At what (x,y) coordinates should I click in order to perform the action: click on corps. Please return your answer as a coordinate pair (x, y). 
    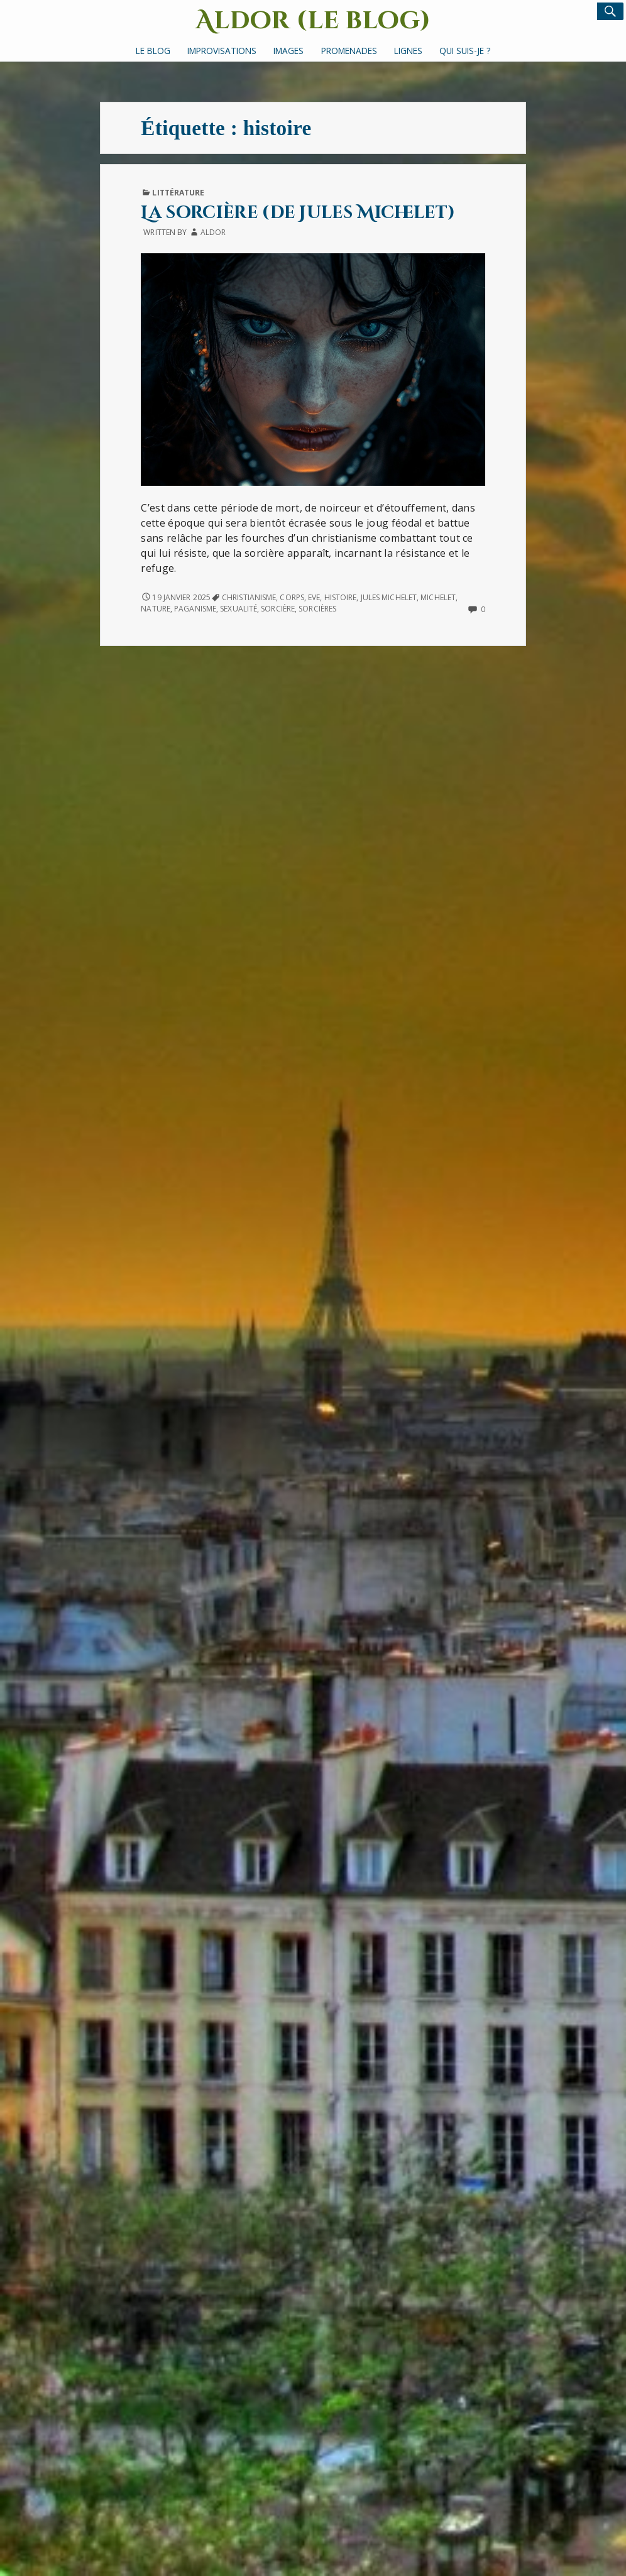
    Looking at the image, I should click on (292, 597).